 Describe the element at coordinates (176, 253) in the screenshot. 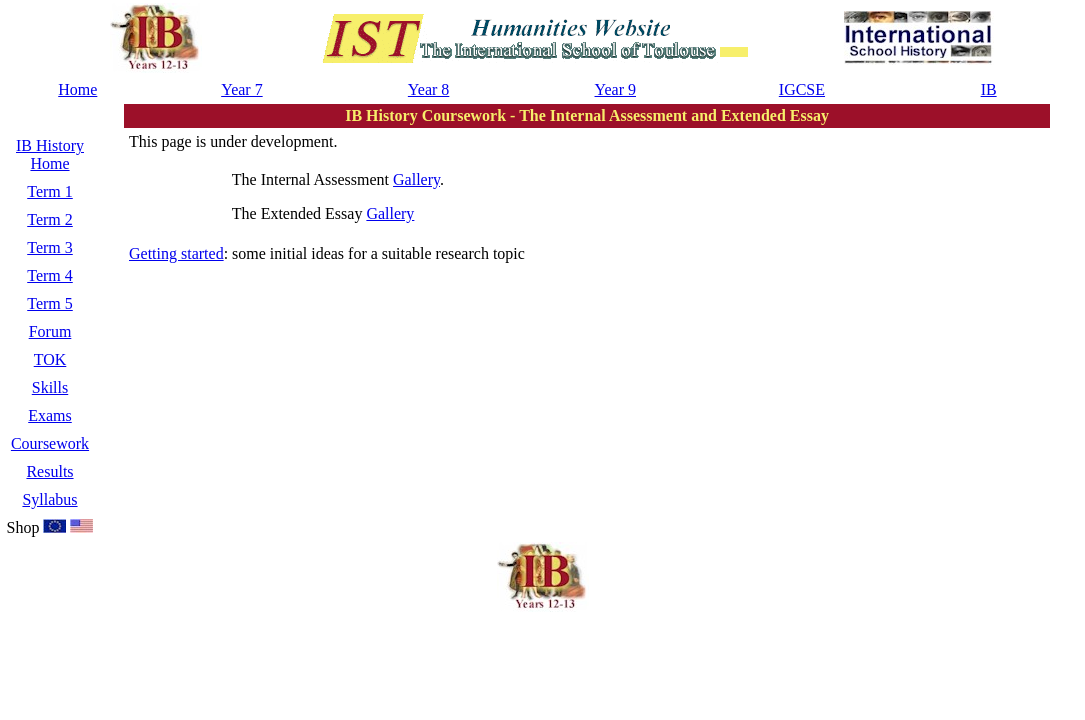

I see `Getting started` at that location.